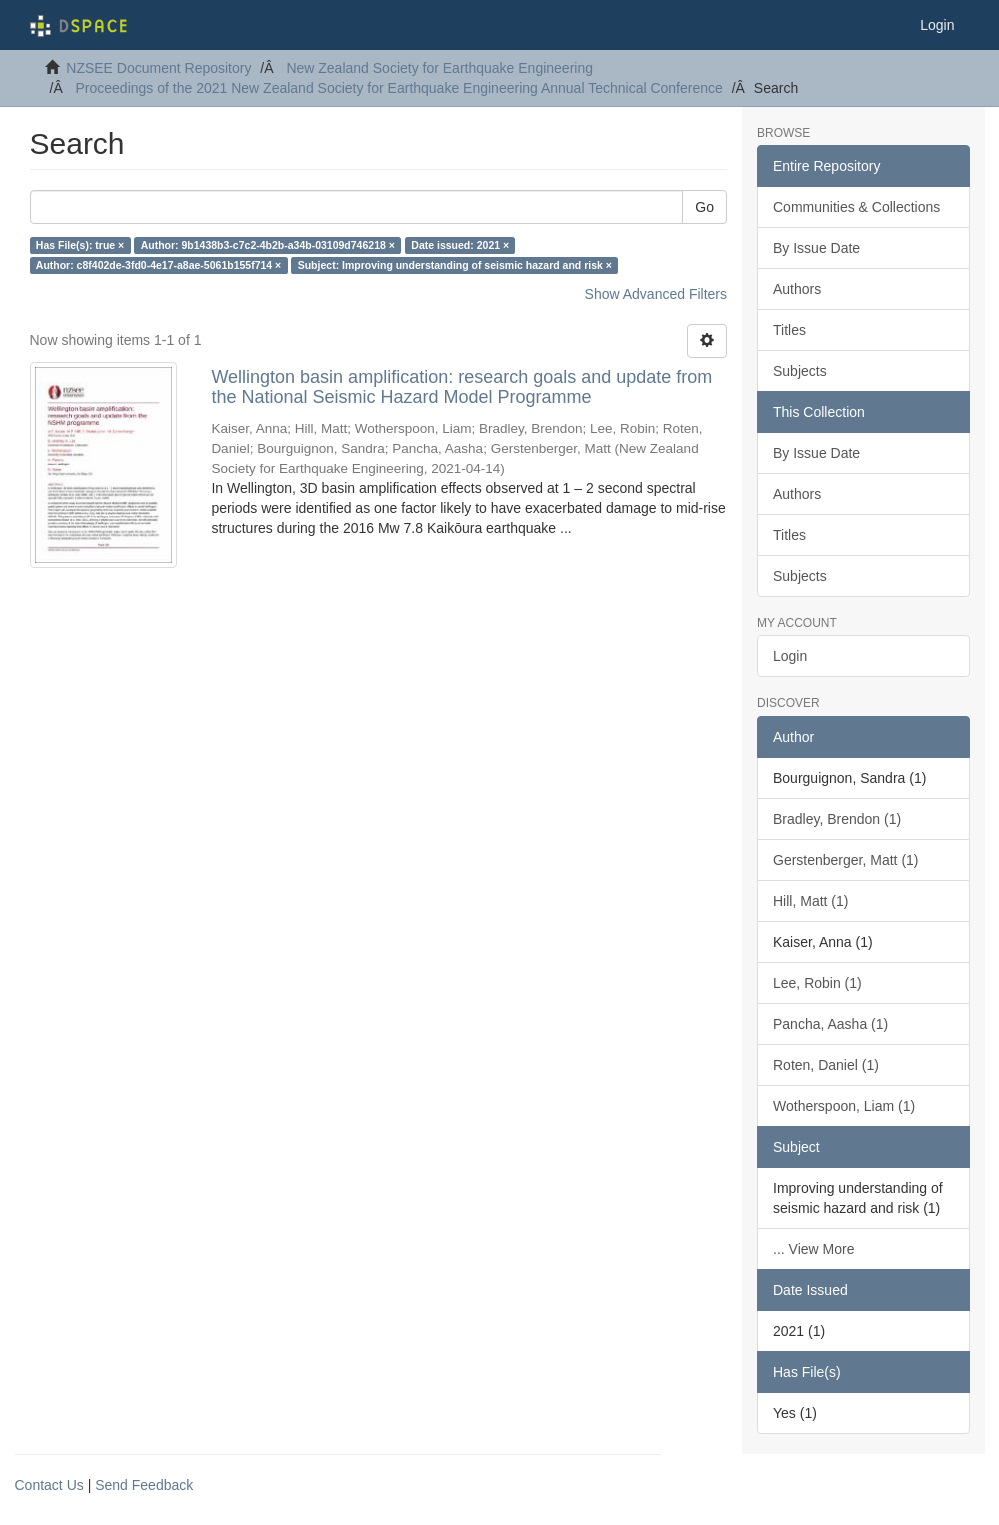 This screenshot has width=999, height=1525. What do you see at coordinates (813, 1249) in the screenshot?
I see `... View More` at bounding box center [813, 1249].